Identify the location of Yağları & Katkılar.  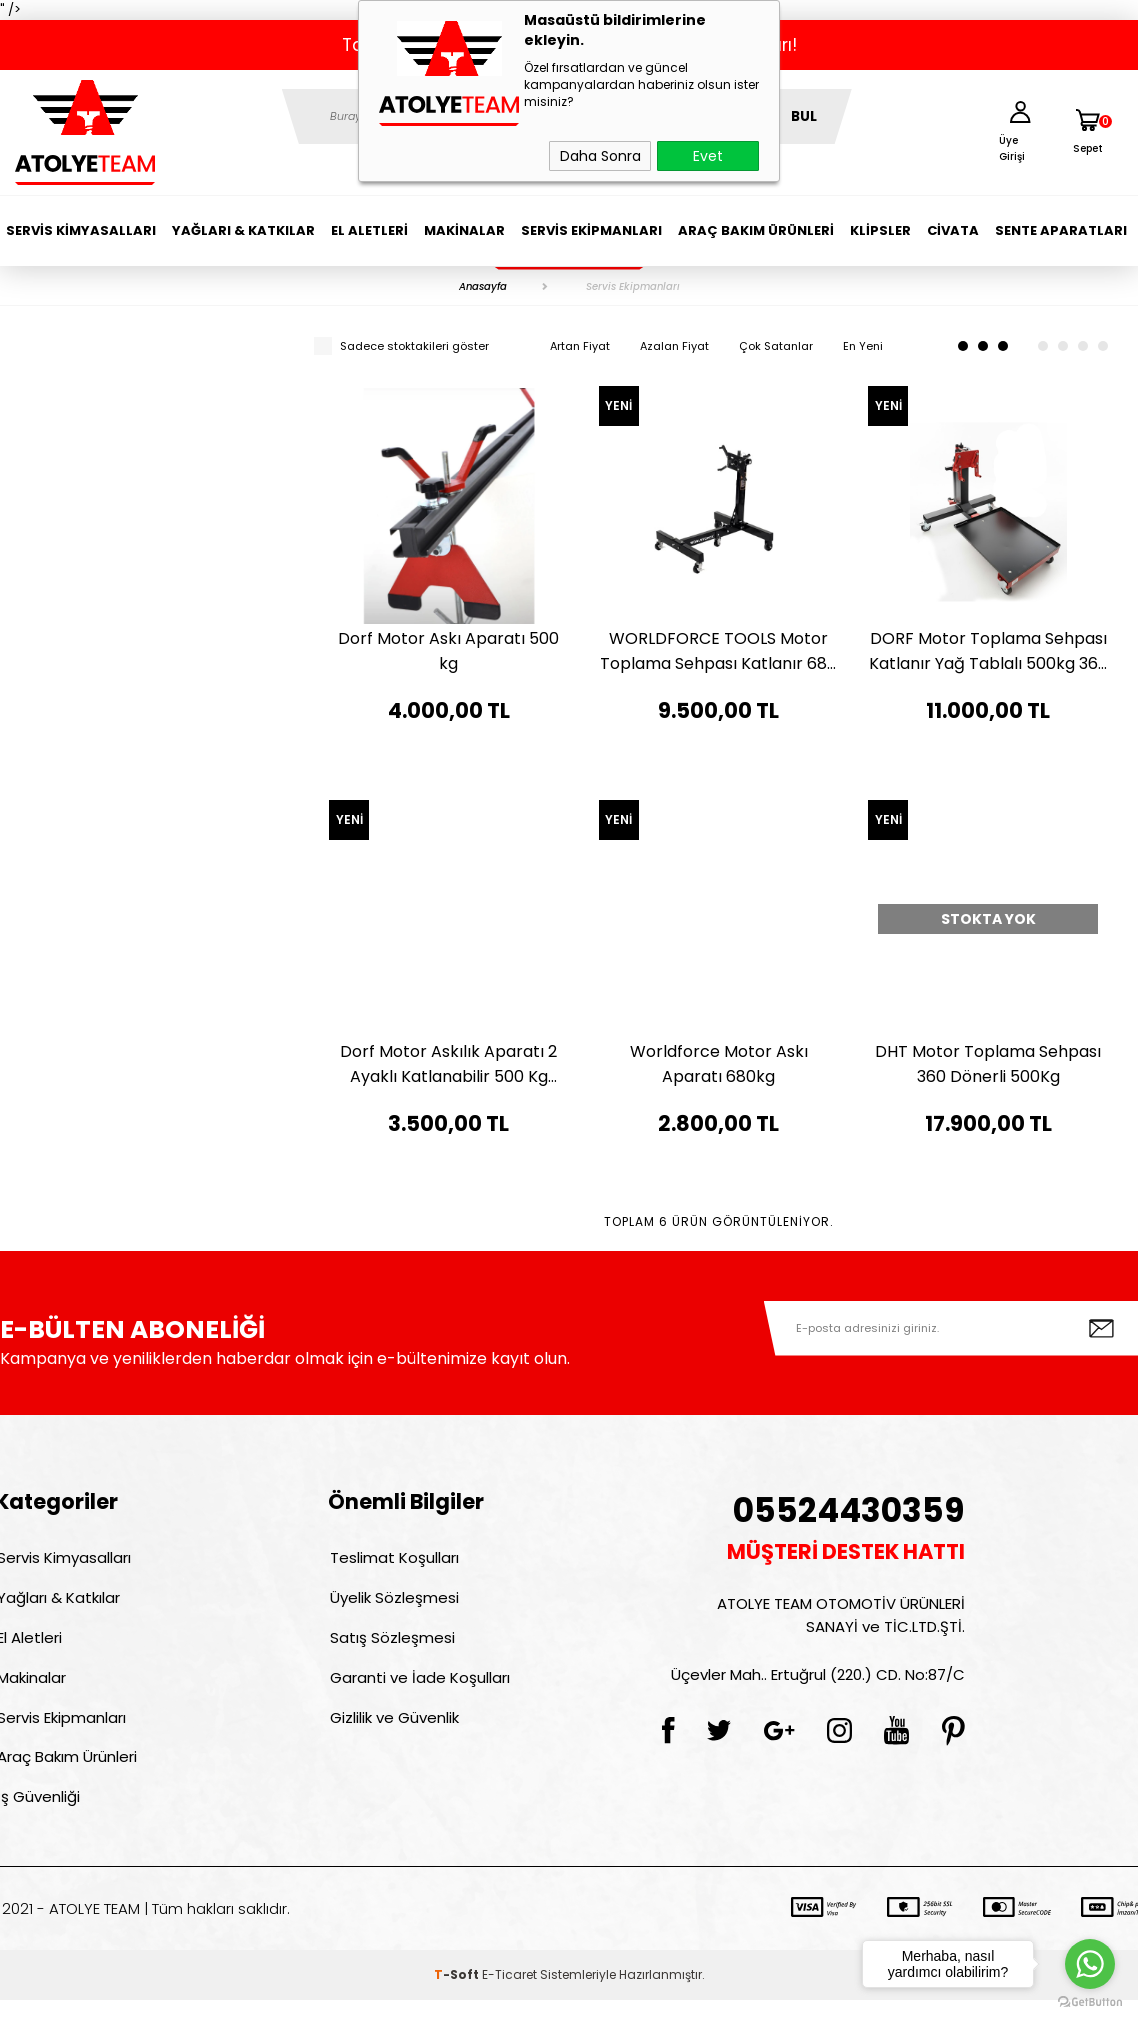
(243, 230).